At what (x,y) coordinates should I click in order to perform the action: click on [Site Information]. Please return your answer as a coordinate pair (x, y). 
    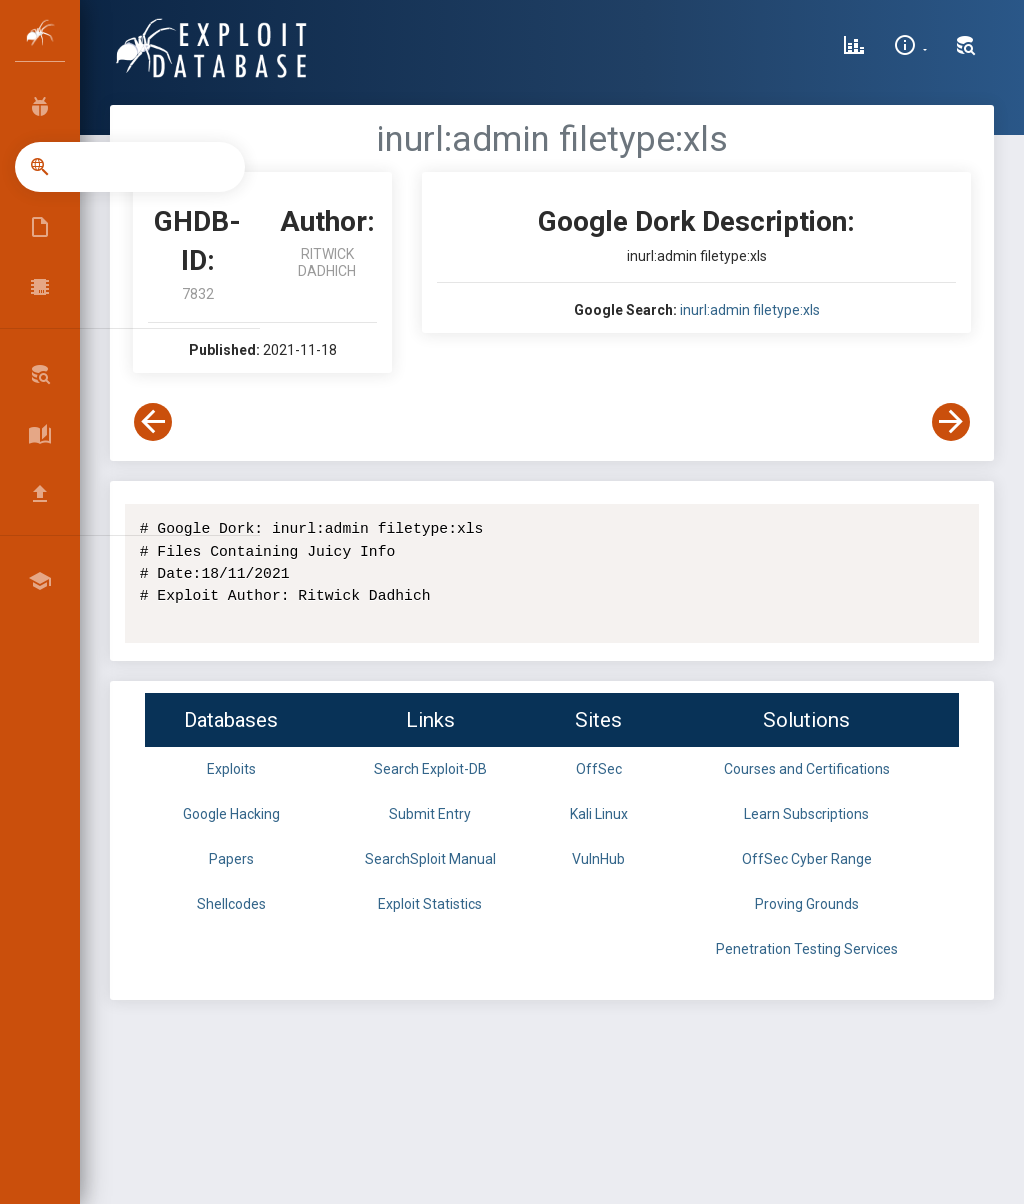
    Looking at the image, I should click on (910, 48).